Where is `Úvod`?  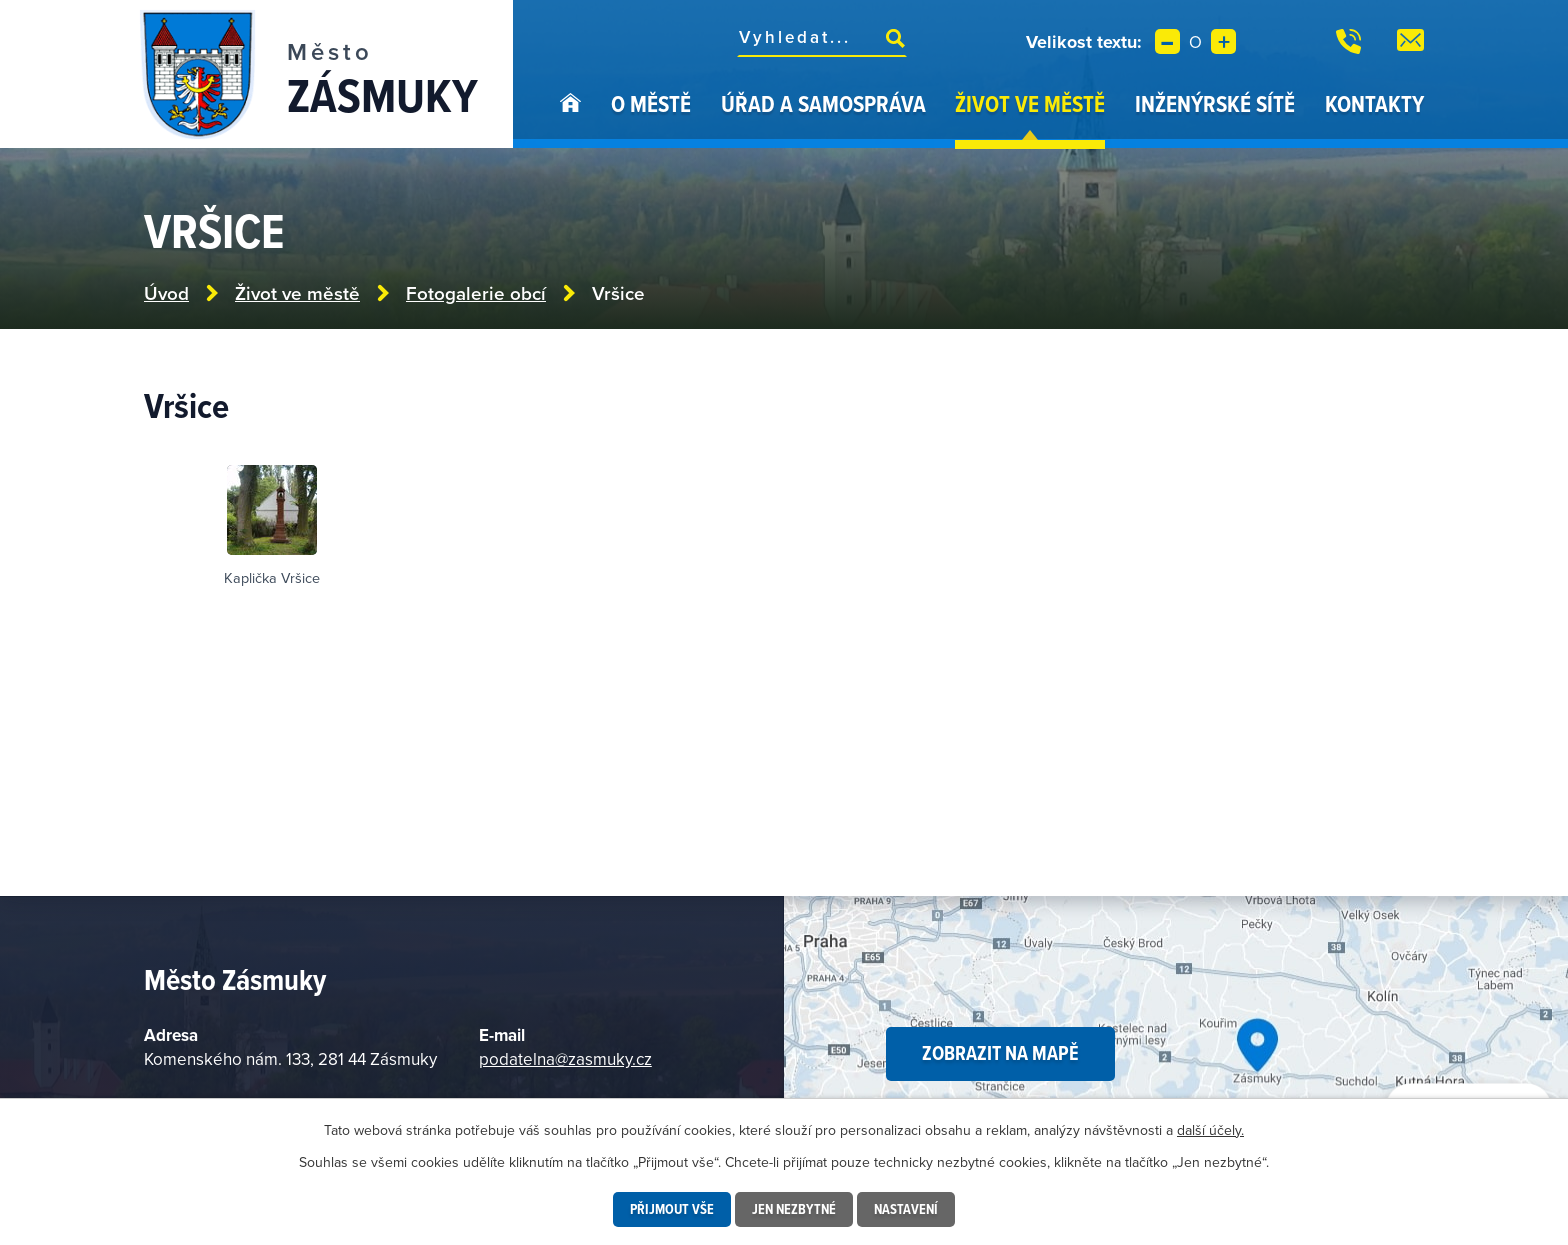 Úvod is located at coordinates (570, 118).